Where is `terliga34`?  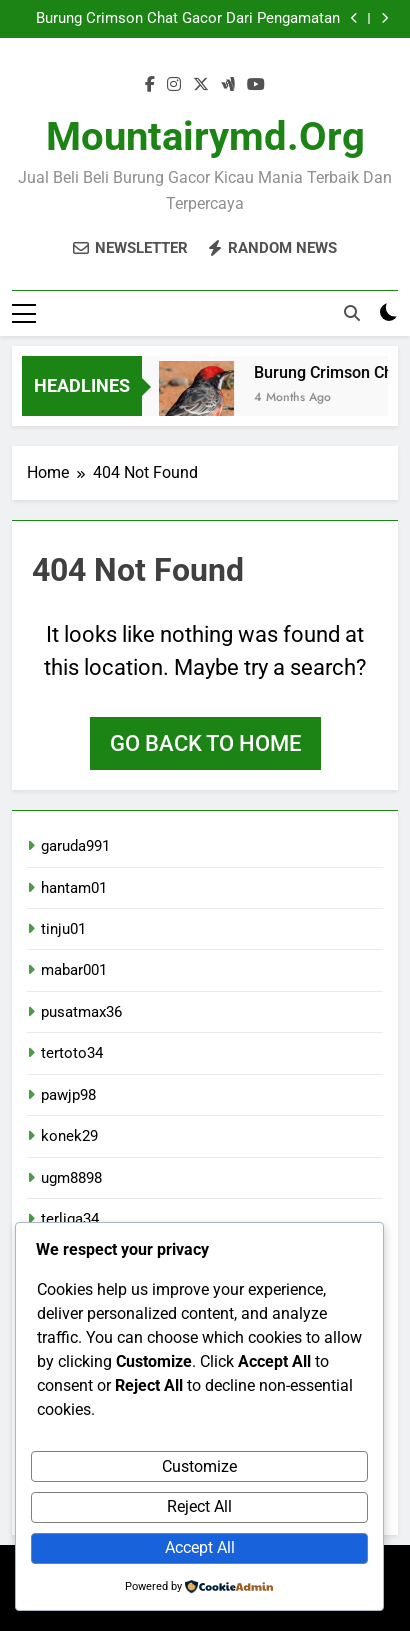 terliga34 is located at coordinates (70, 1219).